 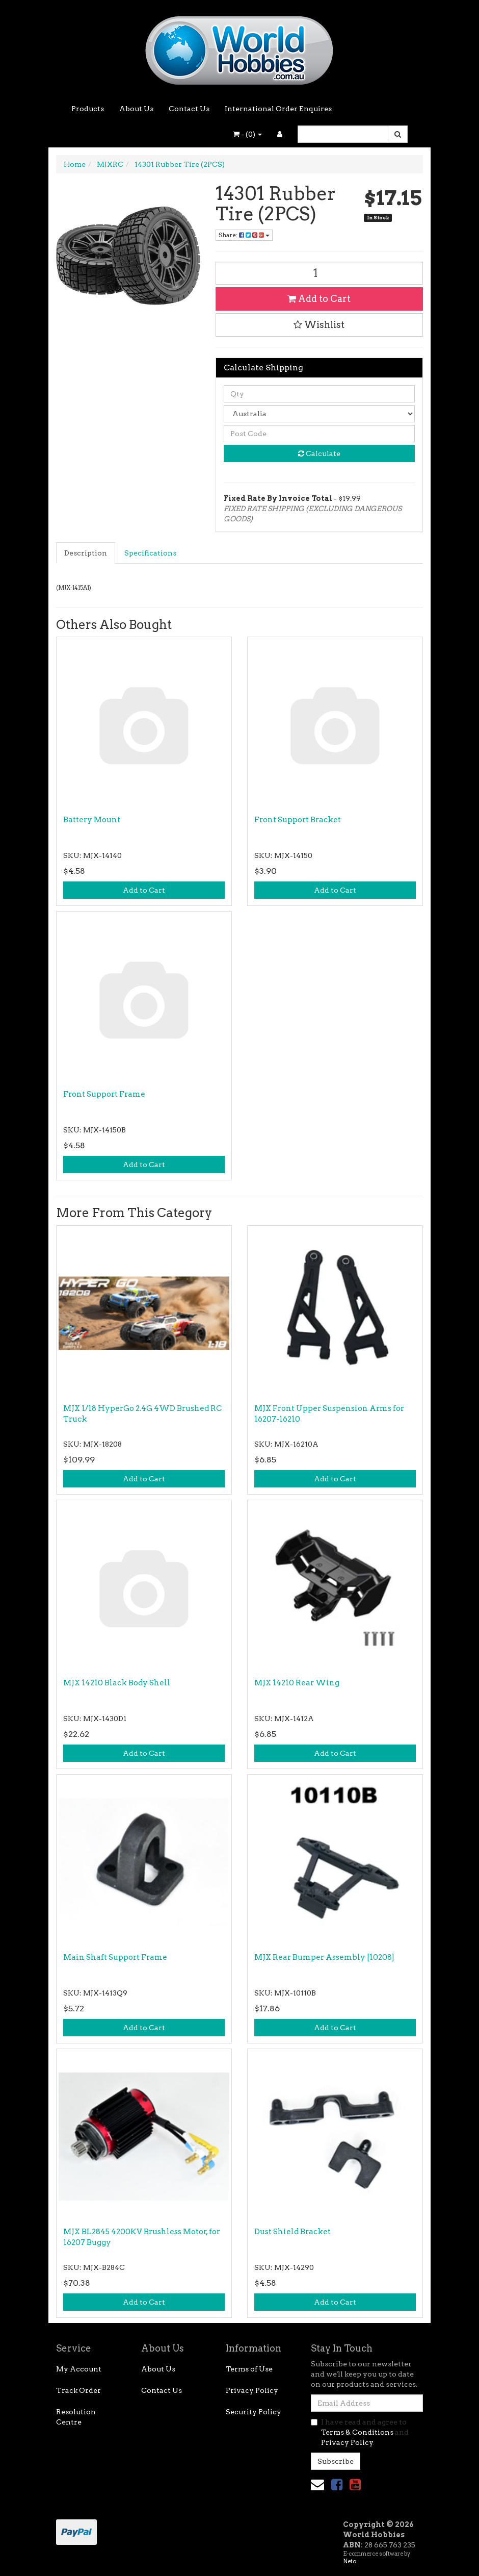 What do you see at coordinates (292, 2231) in the screenshot?
I see `Dust Shield Bracket` at bounding box center [292, 2231].